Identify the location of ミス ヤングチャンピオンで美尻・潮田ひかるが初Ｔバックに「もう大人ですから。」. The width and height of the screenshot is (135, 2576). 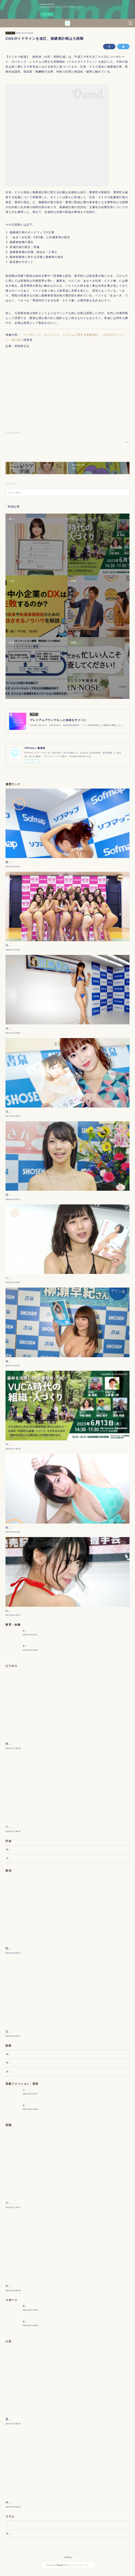
(62, 1277).